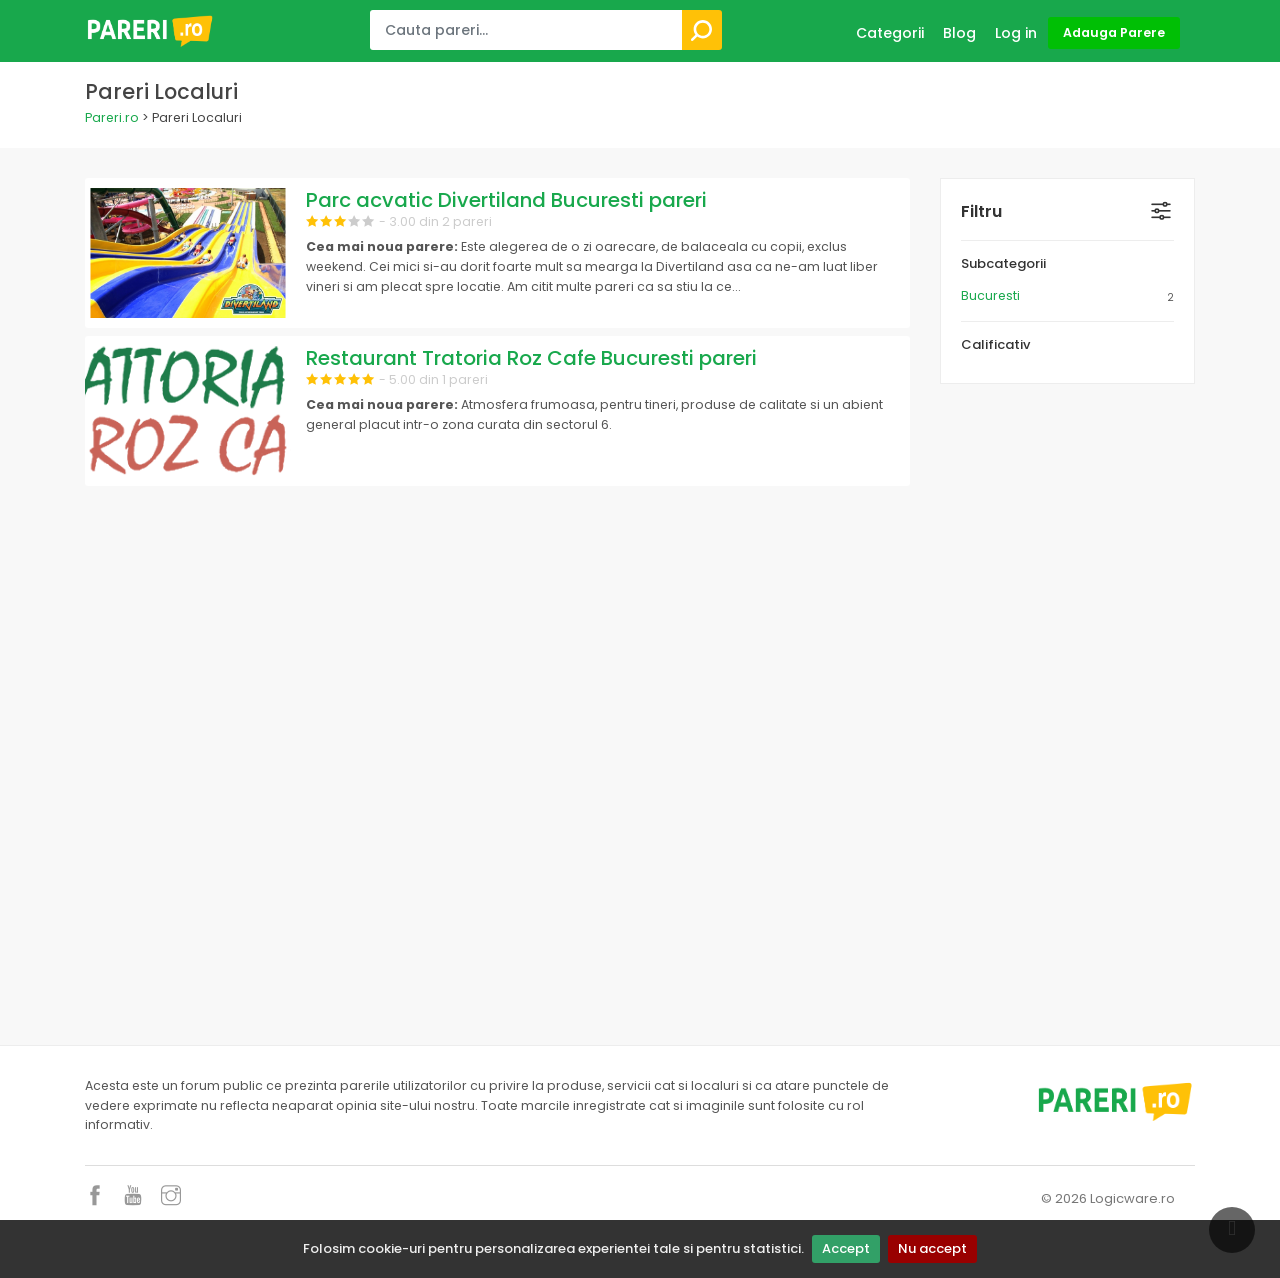  What do you see at coordinates (959, 33) in the screenshot?
I see `Blog` at bounding box center [959, 33].